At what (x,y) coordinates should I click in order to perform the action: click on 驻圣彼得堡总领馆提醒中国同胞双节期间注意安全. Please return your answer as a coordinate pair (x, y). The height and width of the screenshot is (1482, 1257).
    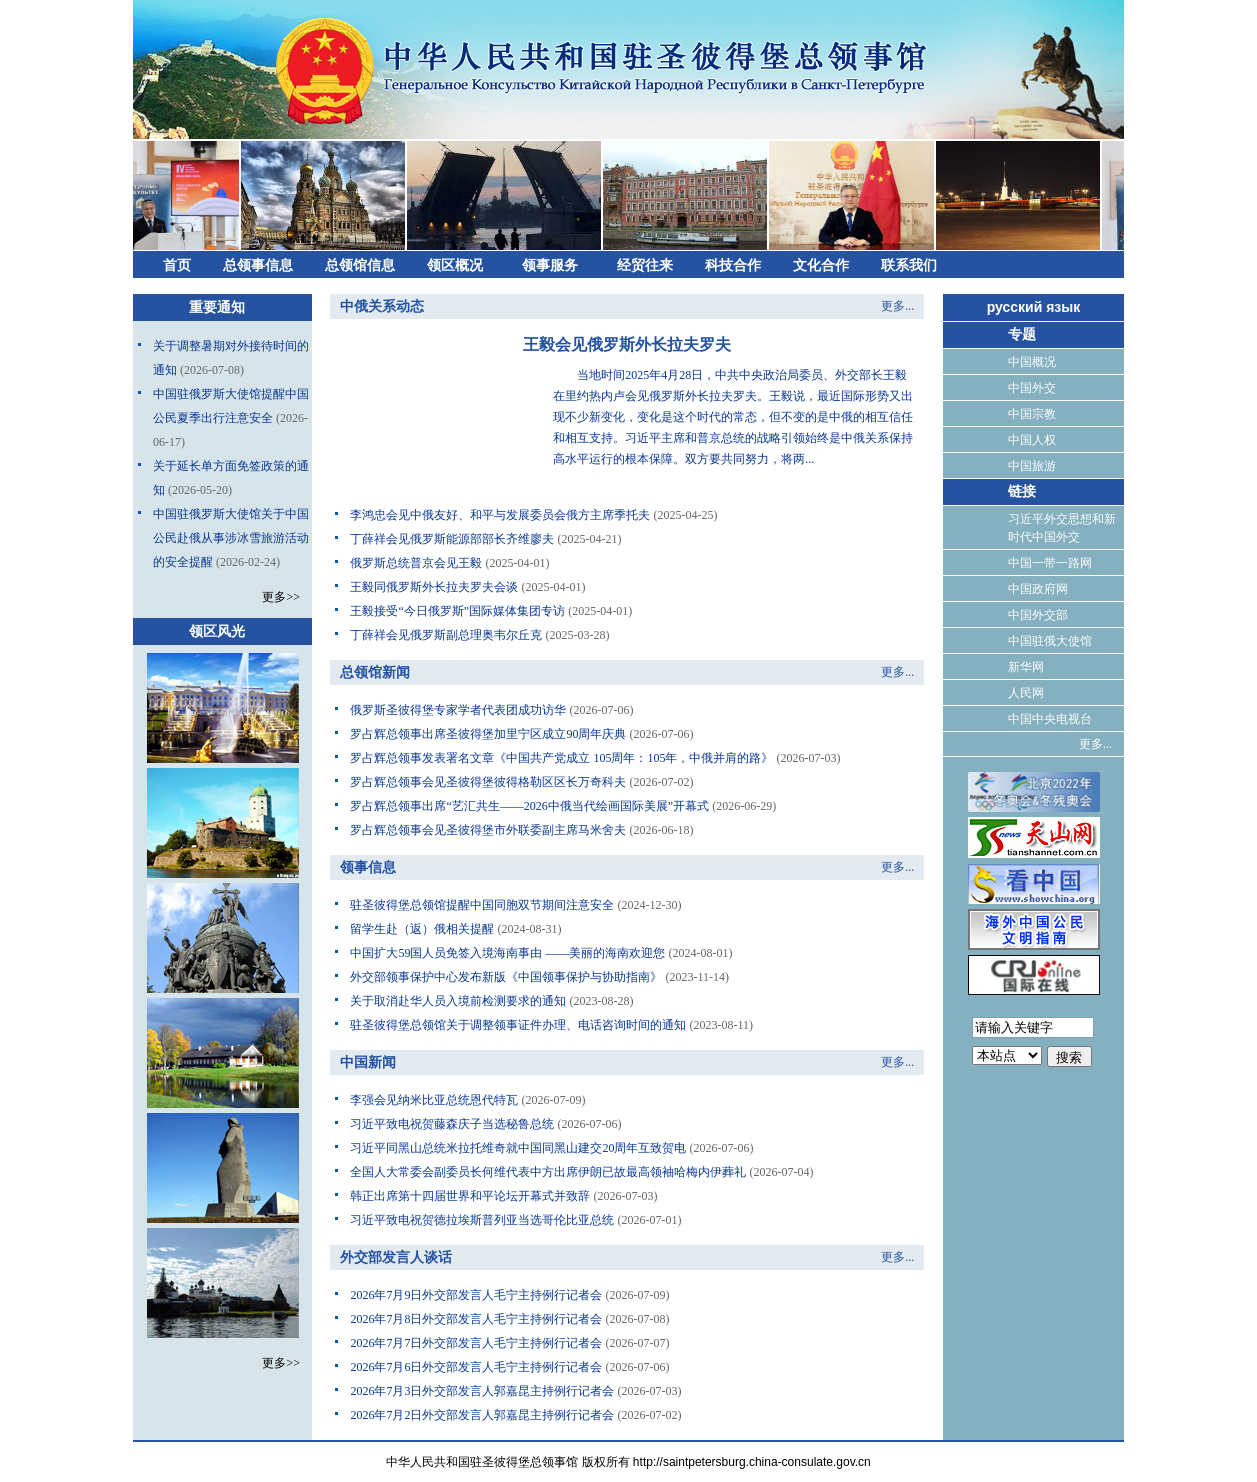
    Looking at the image, I should click on (482, 905).